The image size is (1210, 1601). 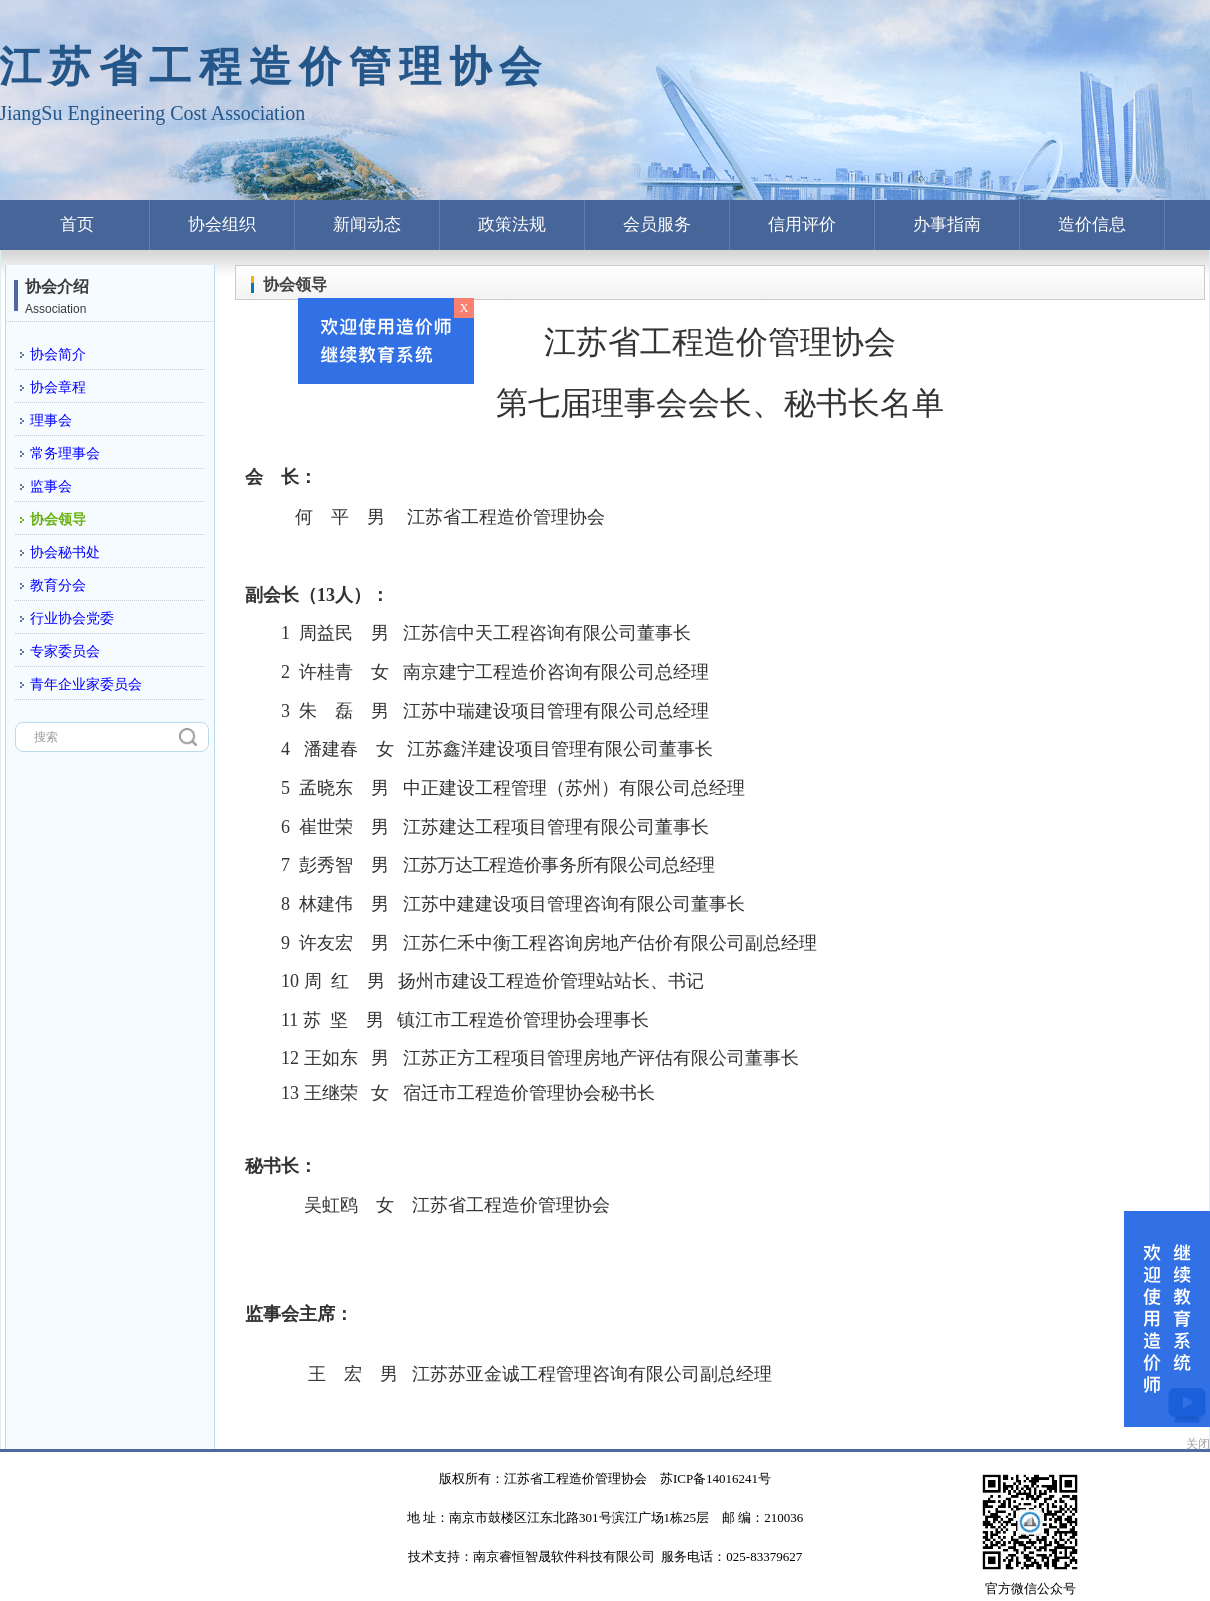 I want to click on 关闭, so click(x=1198, y=1444).